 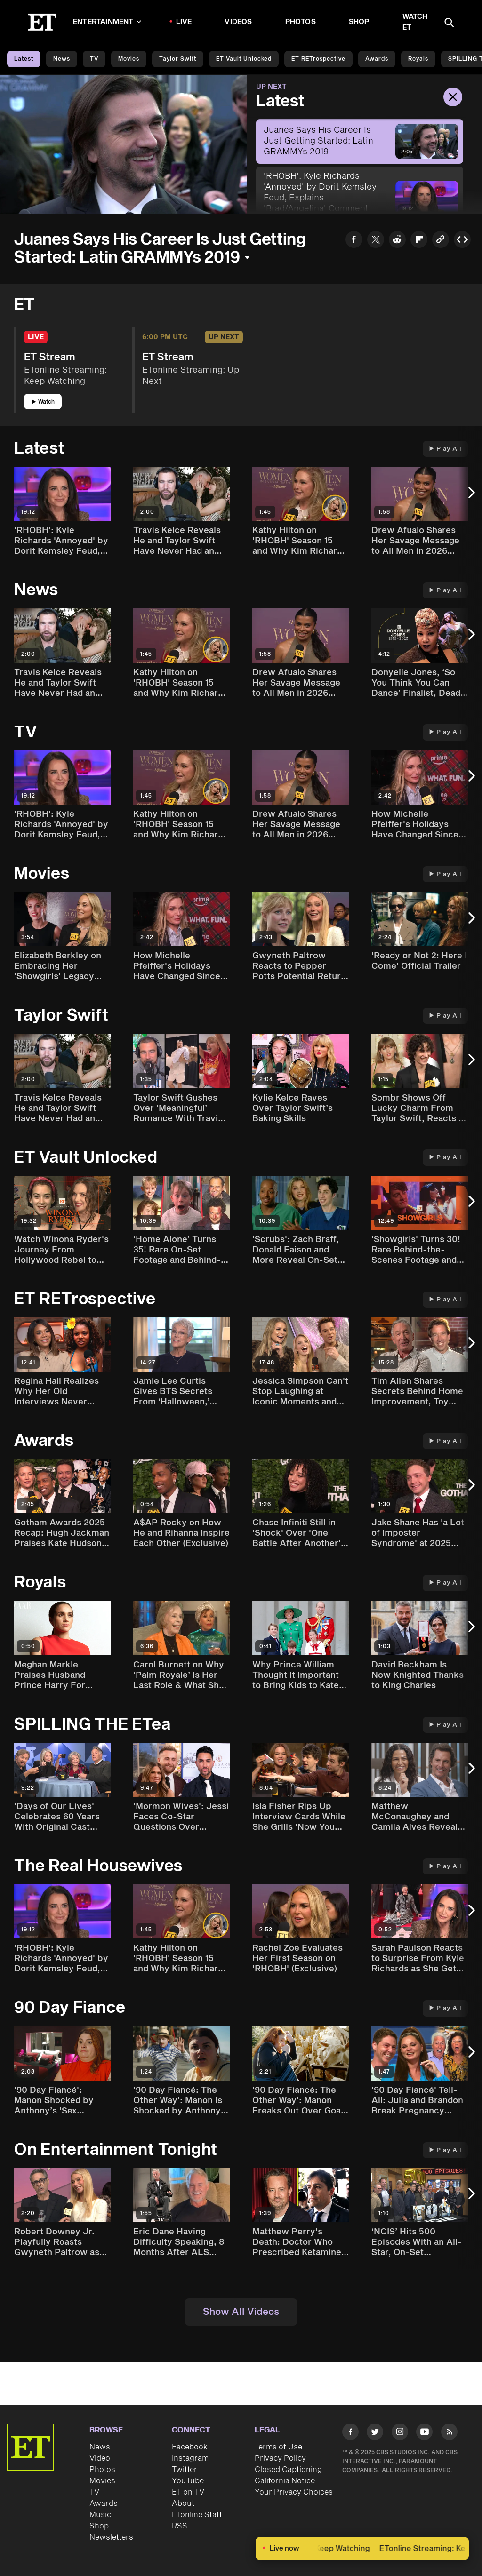 What do you see at coordinates (419, 241) in the screenshot?
I see `[Share Juanes Says His Career Is Just Getting Started: Latin GRAMMYs 2019 to Flipboard]` at bounding box center [419, 241].